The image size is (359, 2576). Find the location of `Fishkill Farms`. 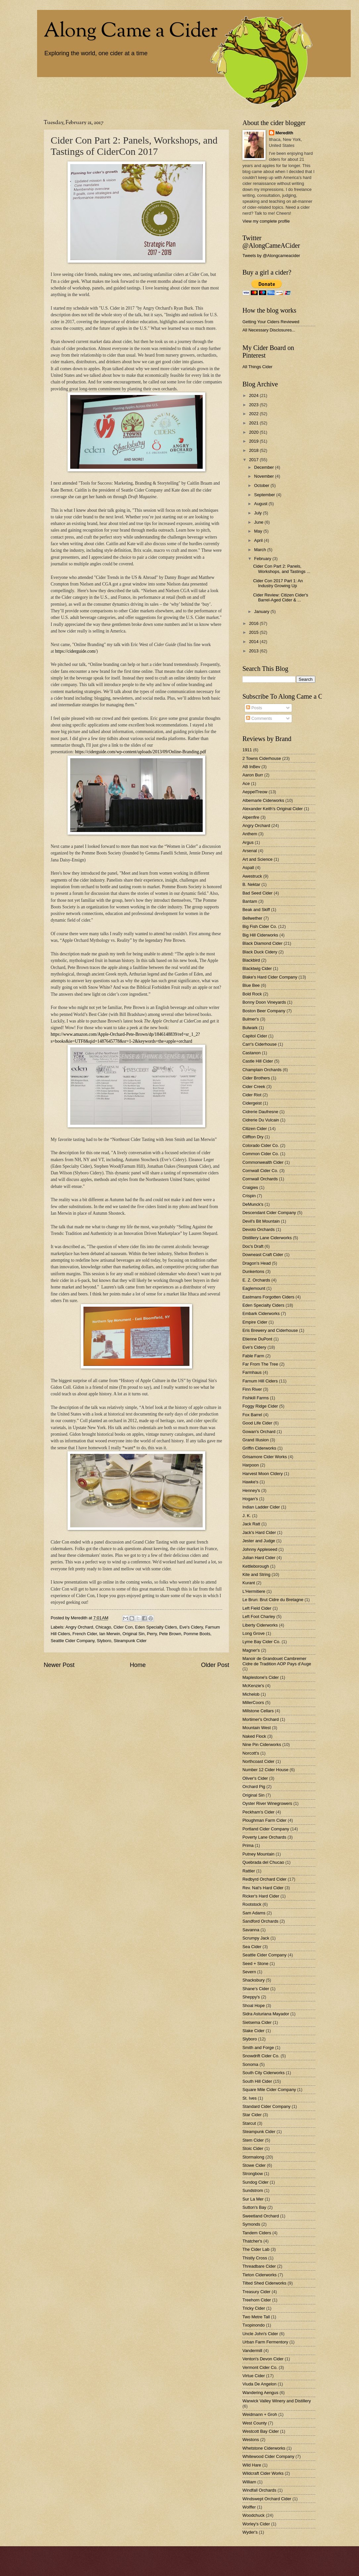

Fishkill Farms is located at coordinates (255, 1397).